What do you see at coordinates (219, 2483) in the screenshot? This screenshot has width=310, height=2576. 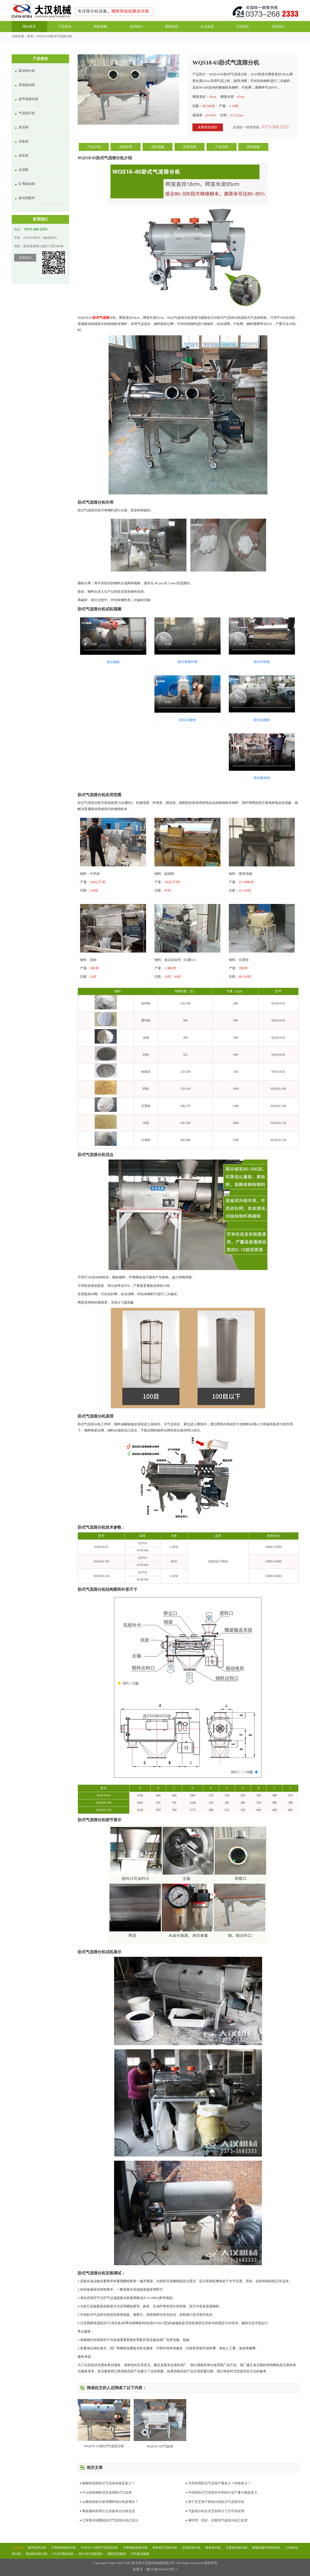 I see `贝壳粉用卧式气流筛产量多少？价格多少？` at bounding box center [219, 2483].